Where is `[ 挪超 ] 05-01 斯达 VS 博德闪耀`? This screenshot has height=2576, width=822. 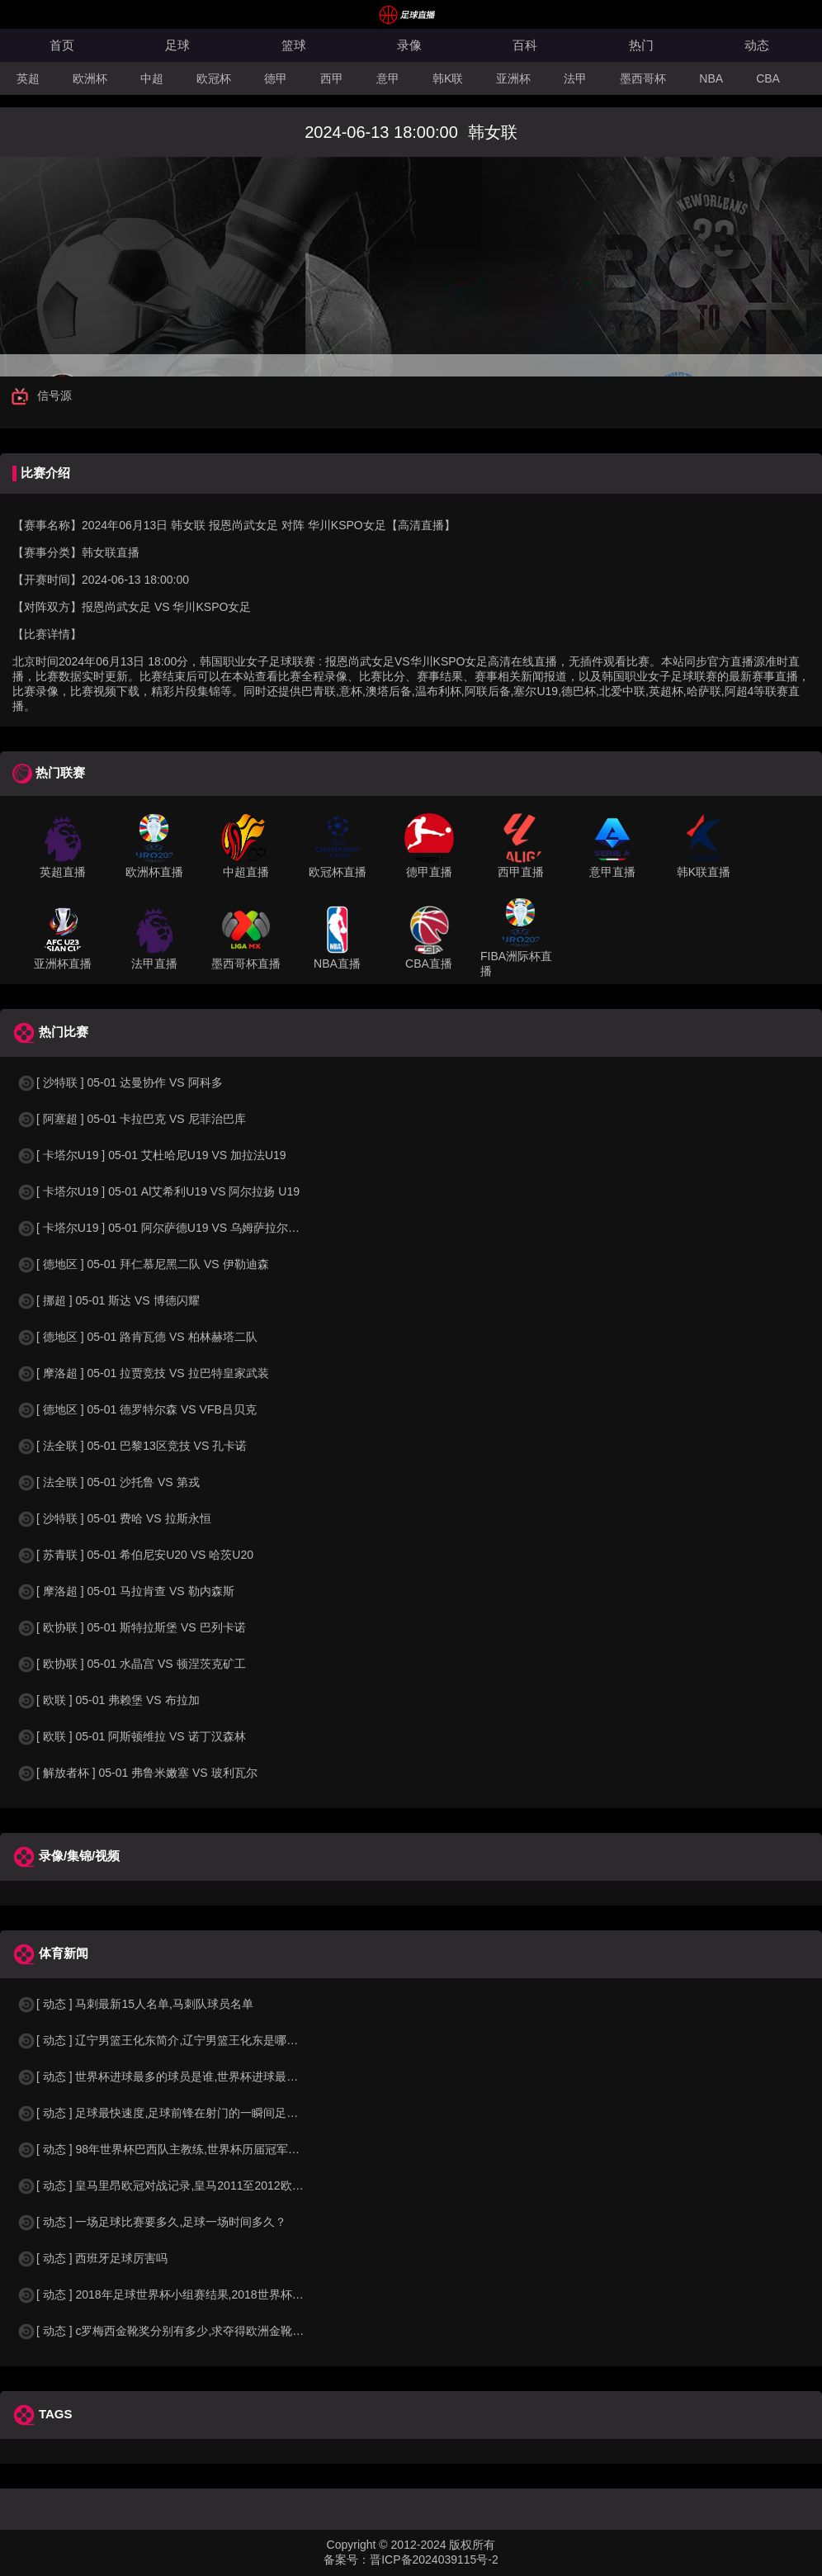
[ 挪超 ] 05-01 斯达 VS 博德闪耀 is located at coordinates (108, 1300).